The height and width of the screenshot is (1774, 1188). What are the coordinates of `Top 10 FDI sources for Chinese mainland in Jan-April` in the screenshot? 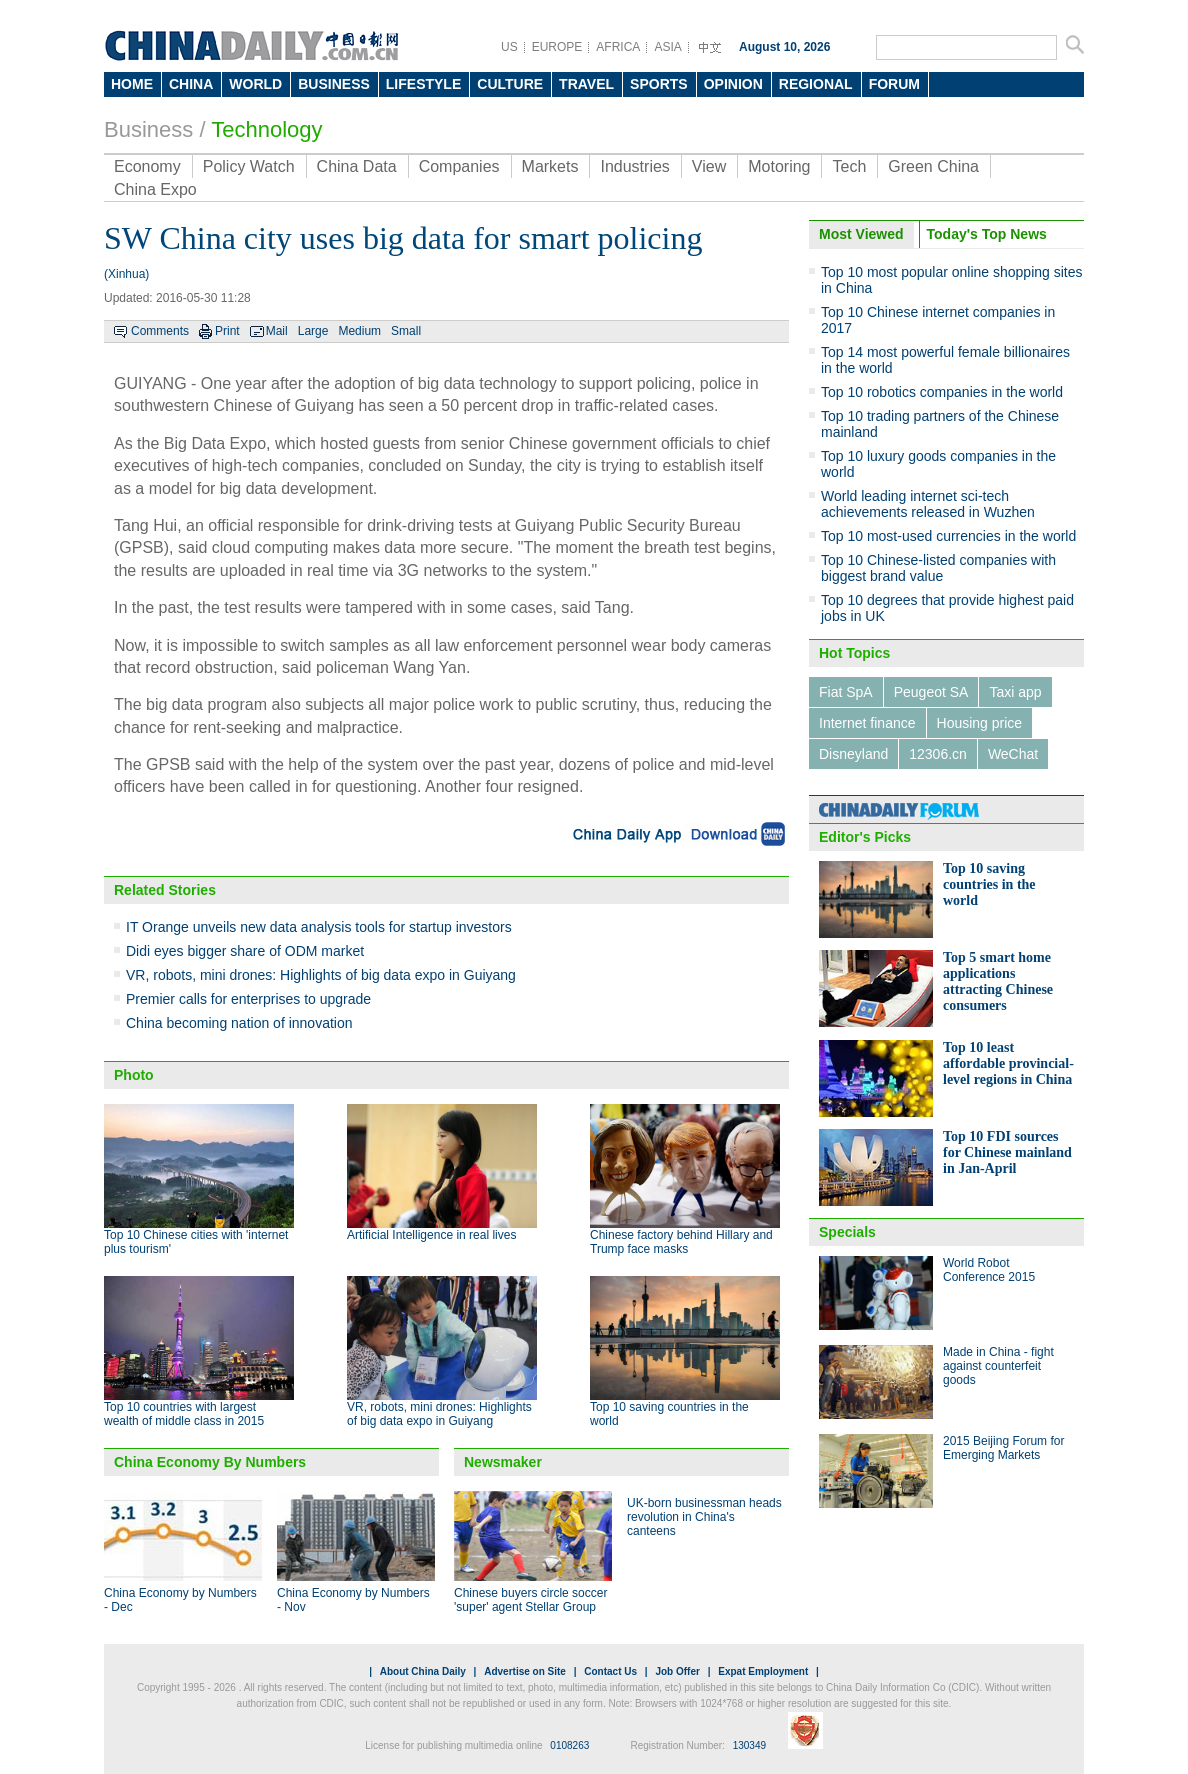 It's located at (1007, 1152).